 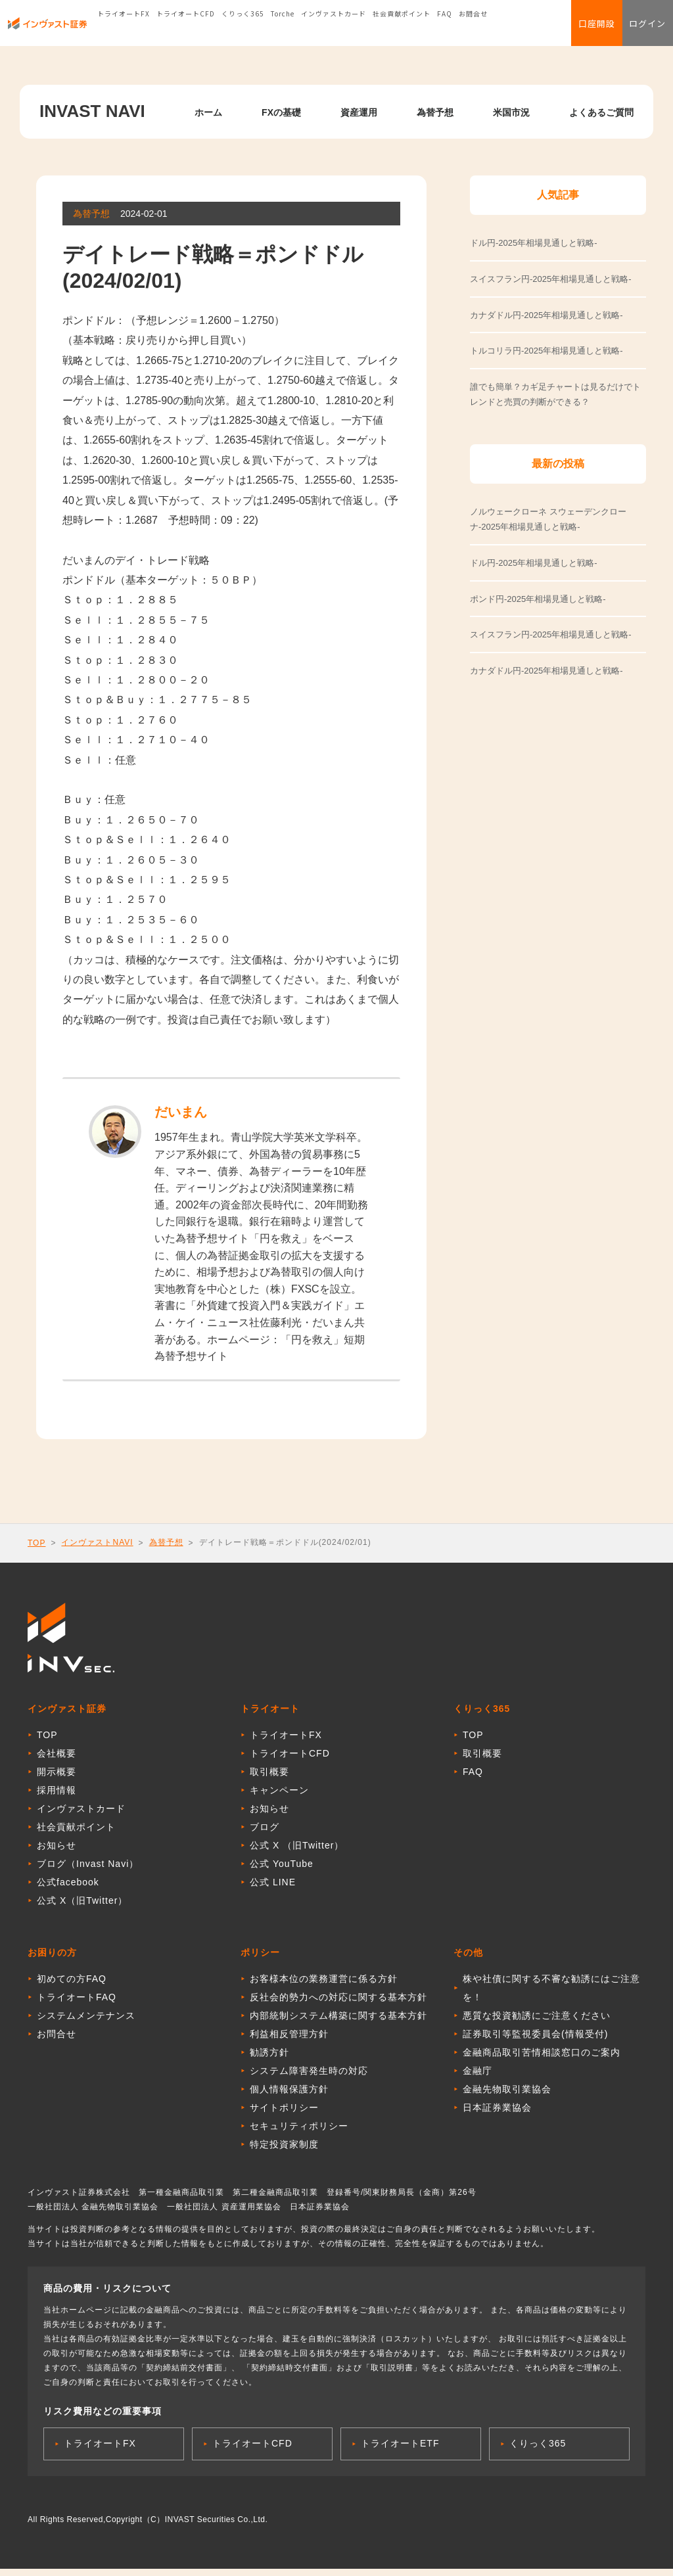 What do you see at coordinates (297, 1852) in the screenshot?
I see `公式 X （旧Twitter）` at bounding box center [297, 1852].